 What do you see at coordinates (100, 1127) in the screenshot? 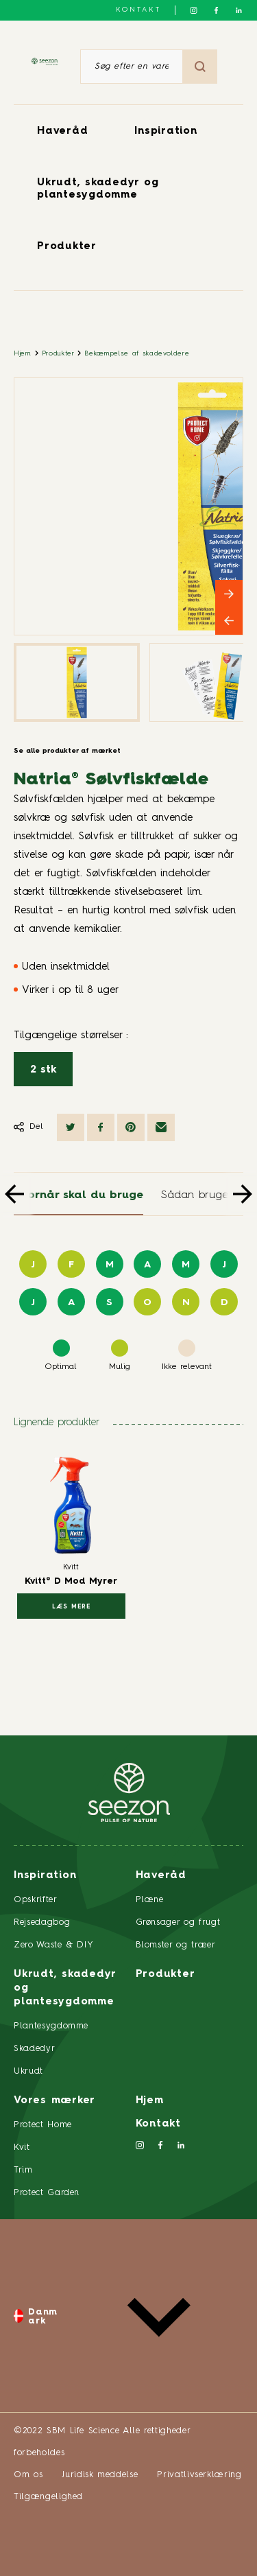
I see `[Del på Facebook]` at bounding box center [100, 1127].